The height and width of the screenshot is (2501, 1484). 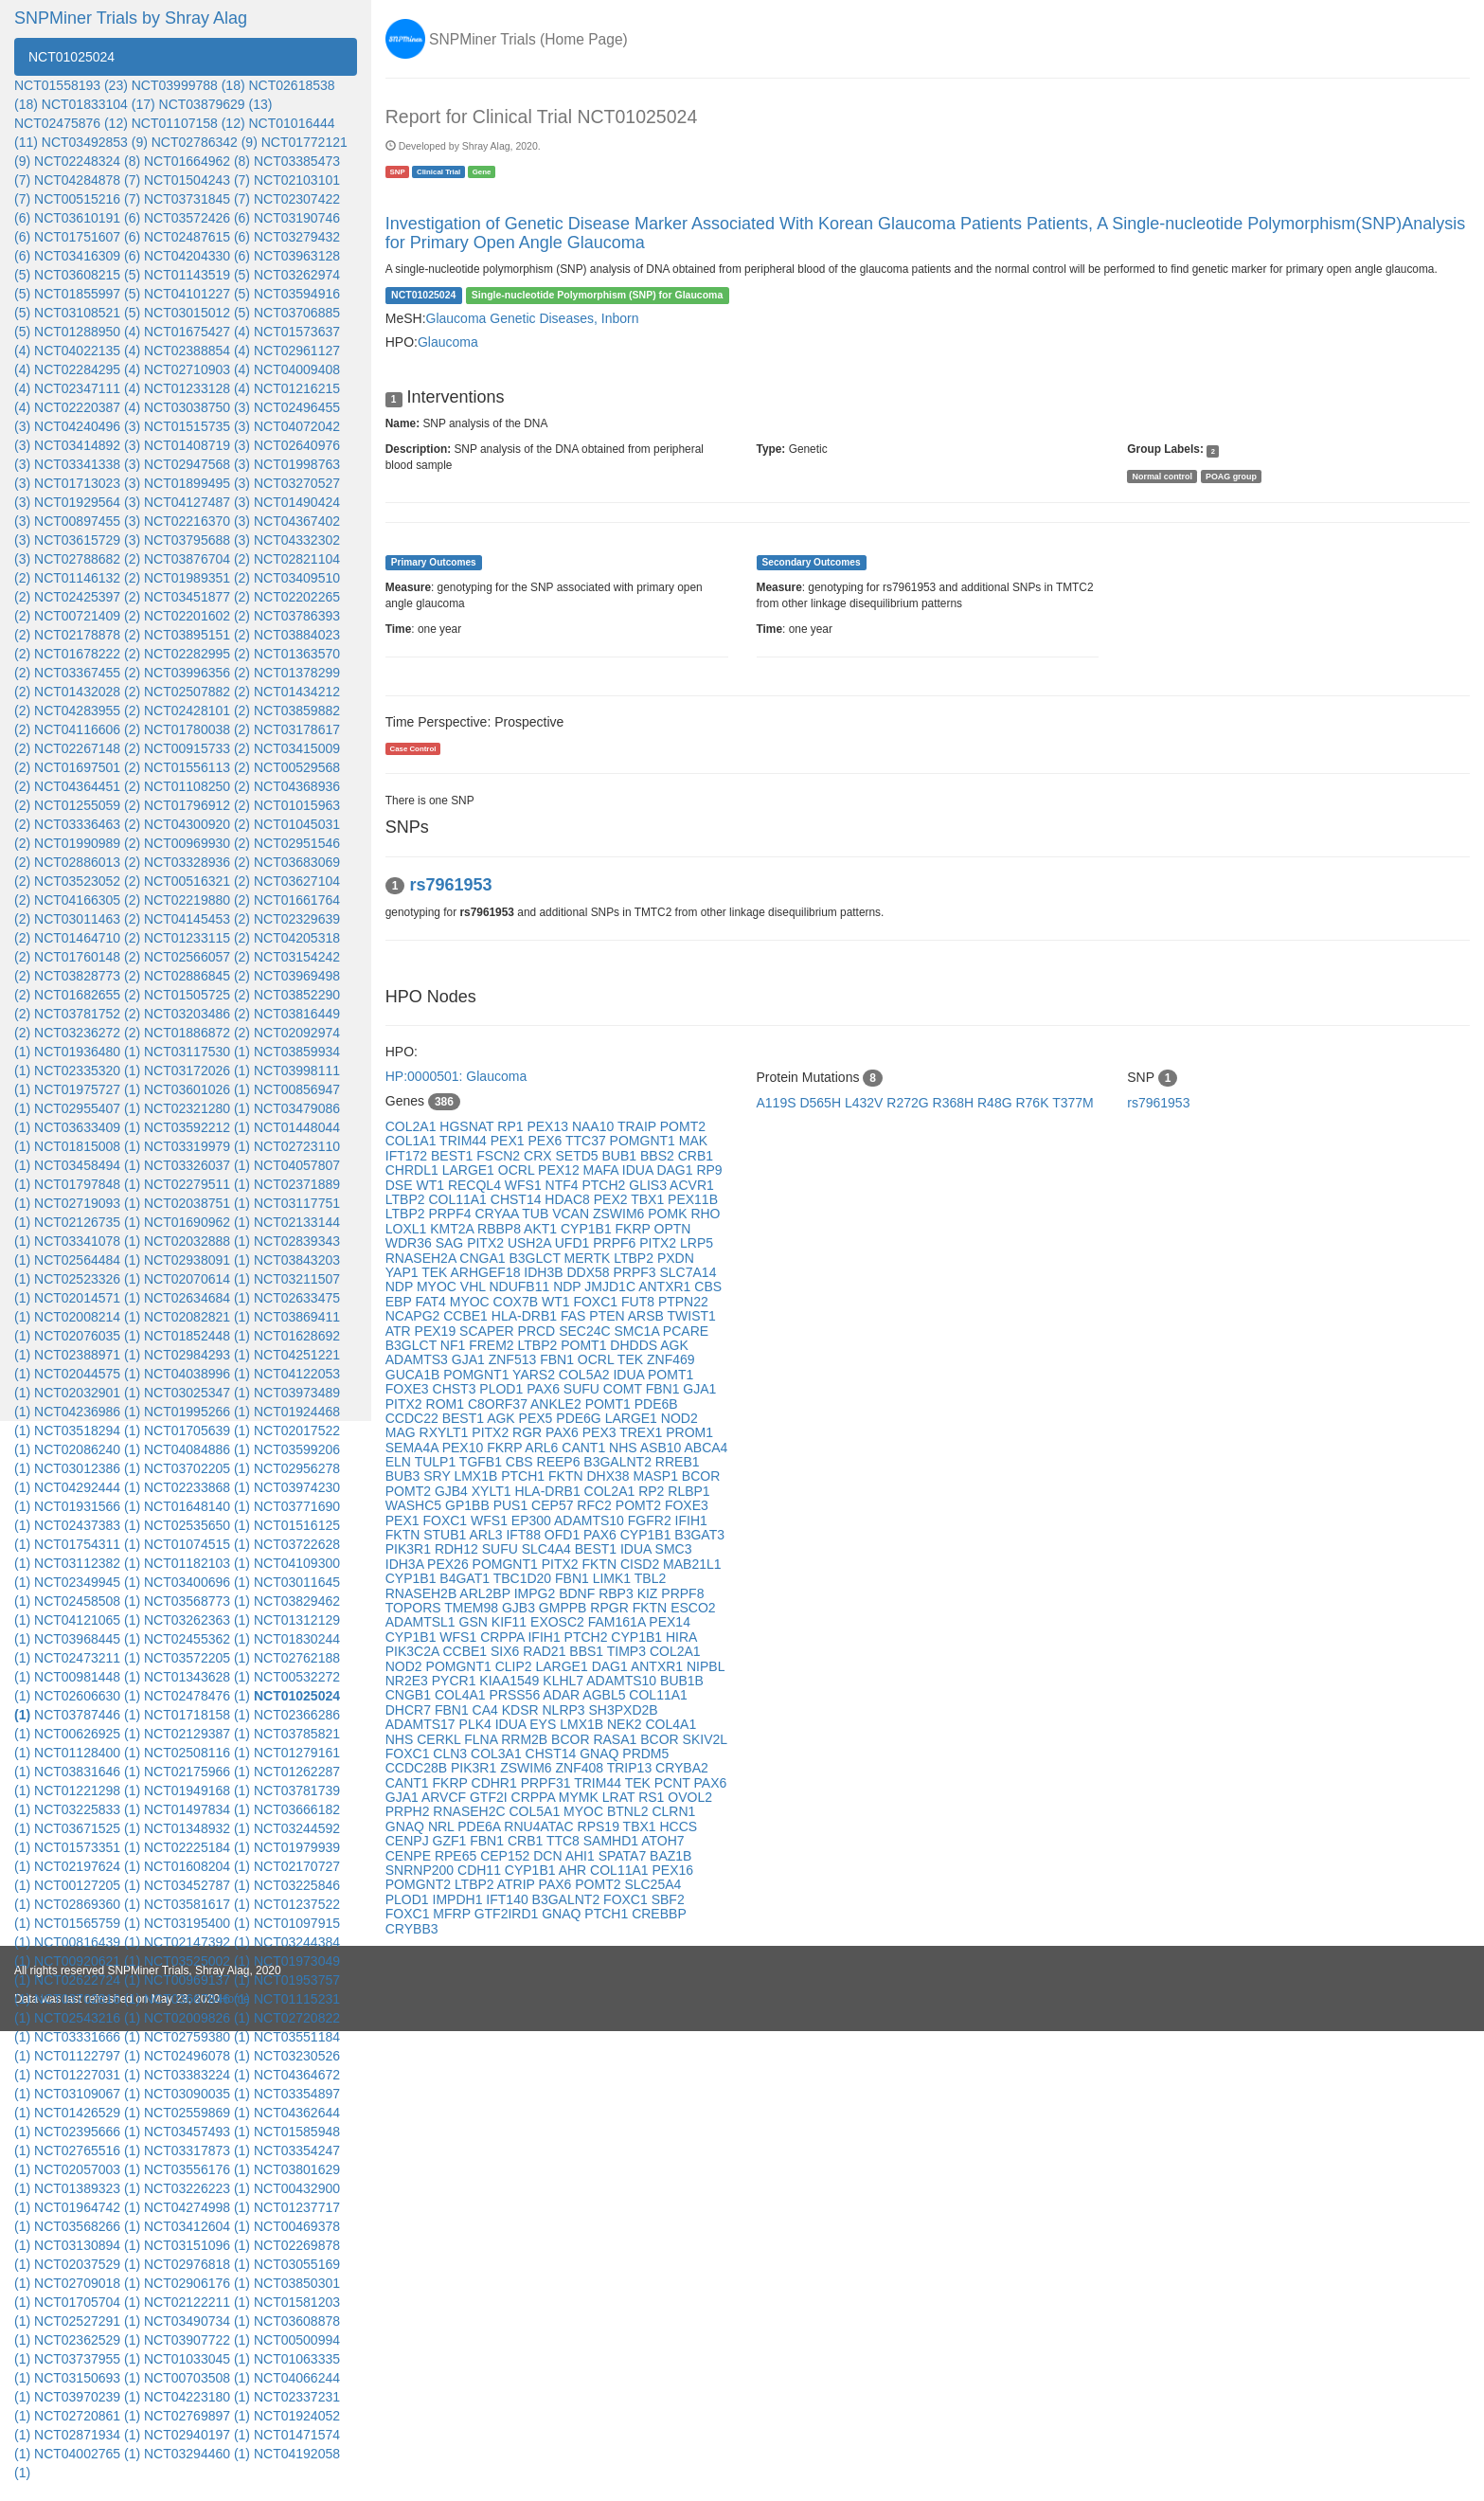 I want to click on CHRDL1, so click(x=413, y=1170).